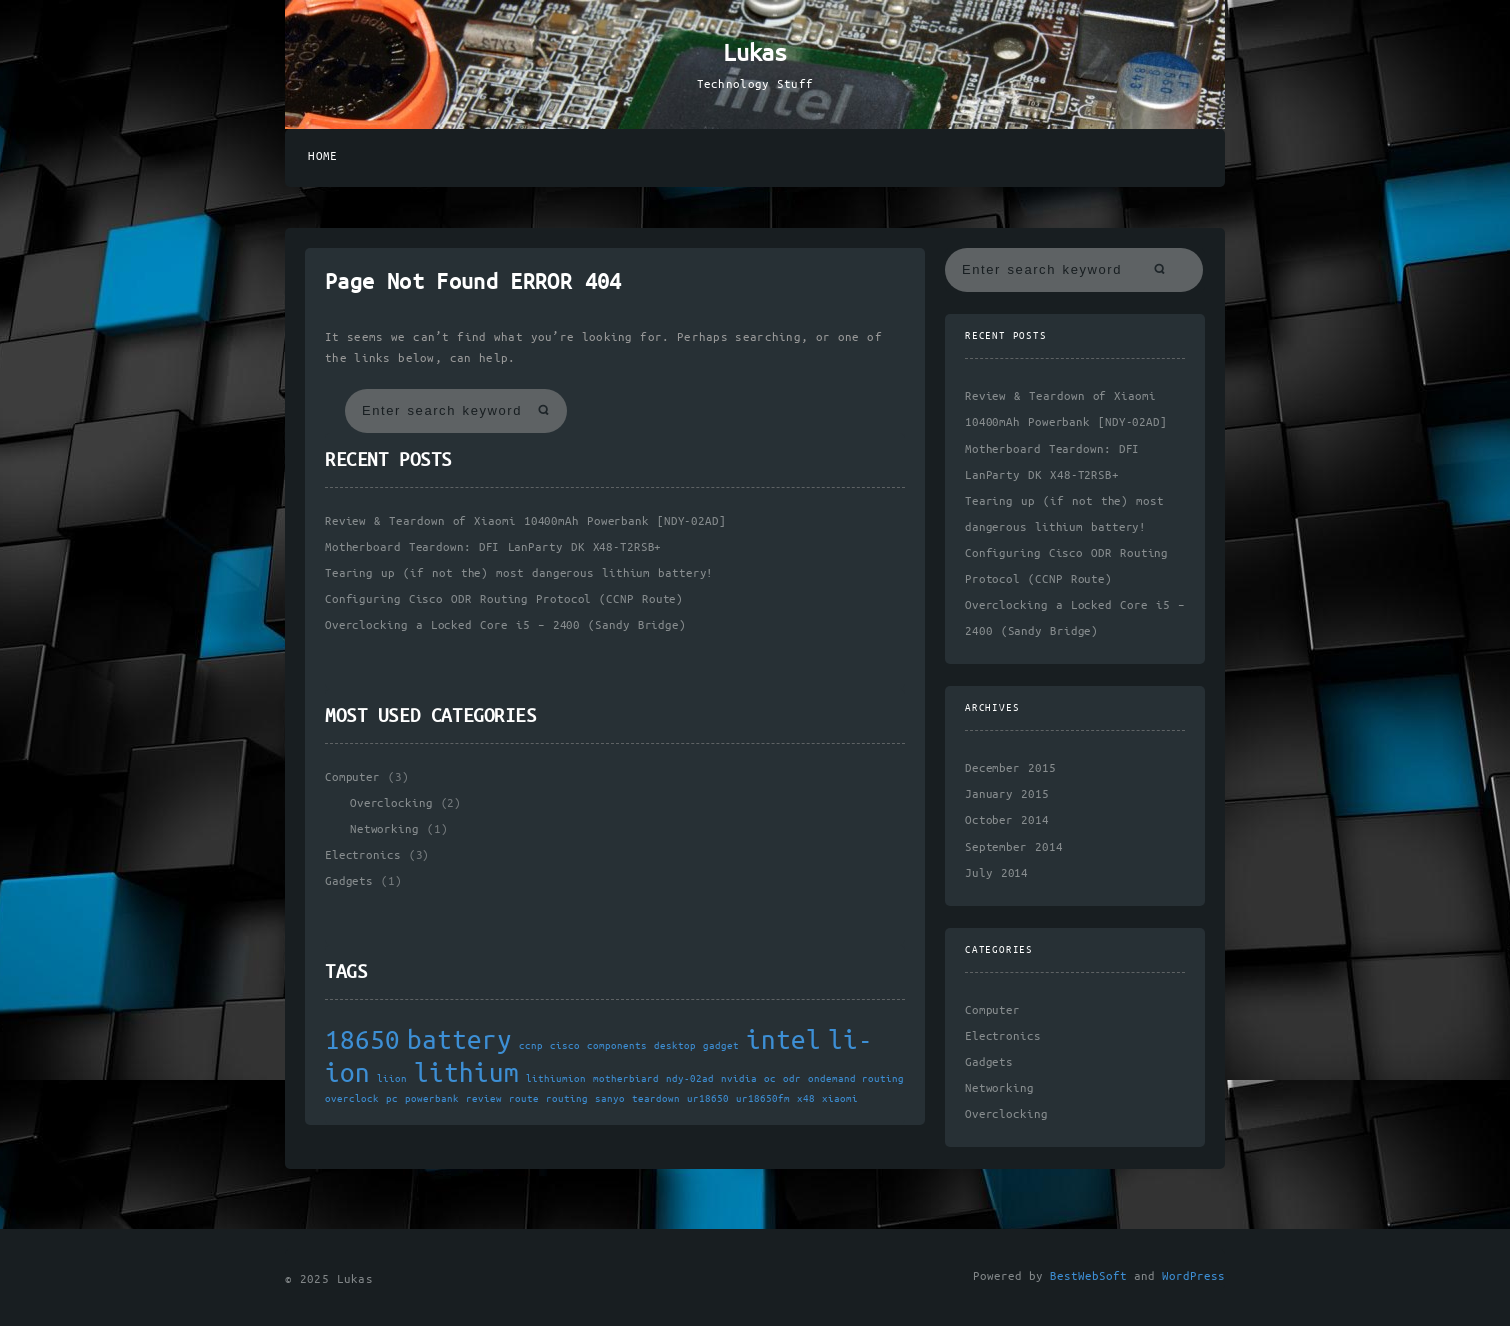 This screenshot has height=1326, width=1510. I want to click on ondemand routing [ondemand routing (1 item)], so click(856, 1079).